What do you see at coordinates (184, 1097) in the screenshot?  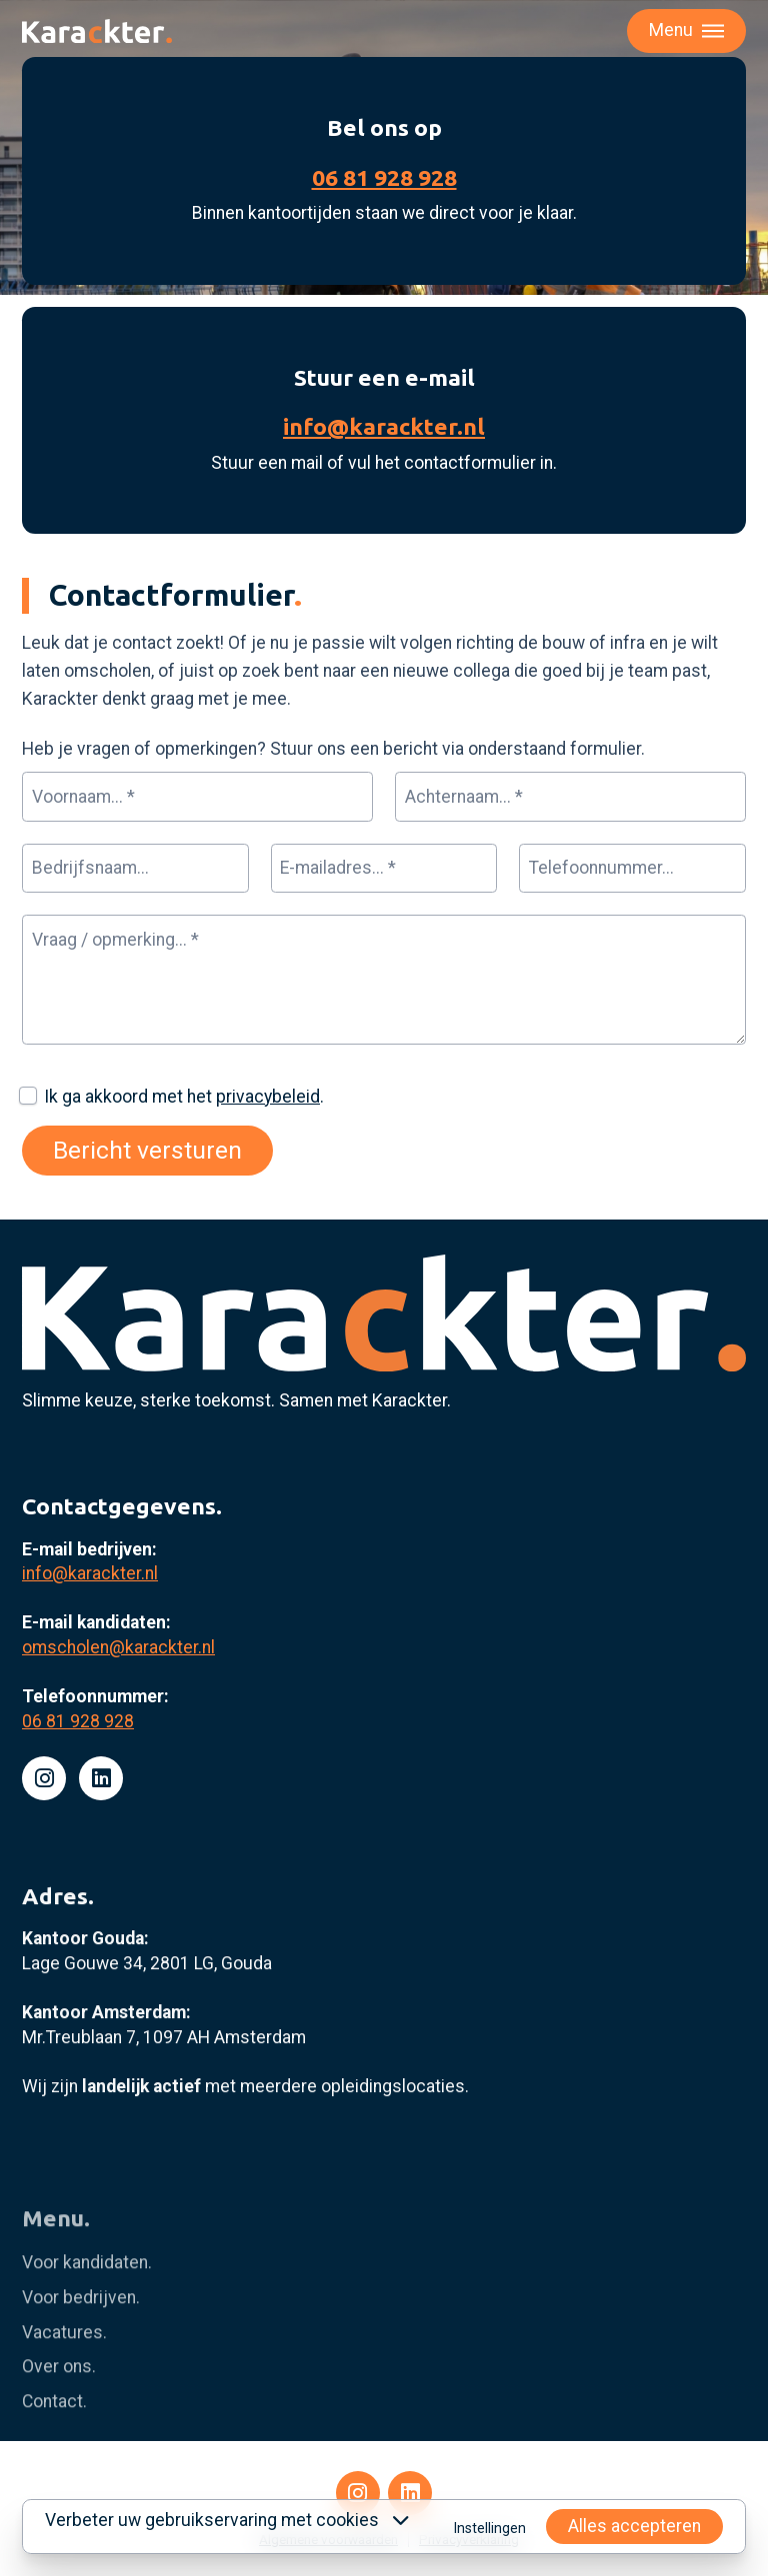 I see `Ik ga akkoord met het .` at bounding box center [184, 1097].